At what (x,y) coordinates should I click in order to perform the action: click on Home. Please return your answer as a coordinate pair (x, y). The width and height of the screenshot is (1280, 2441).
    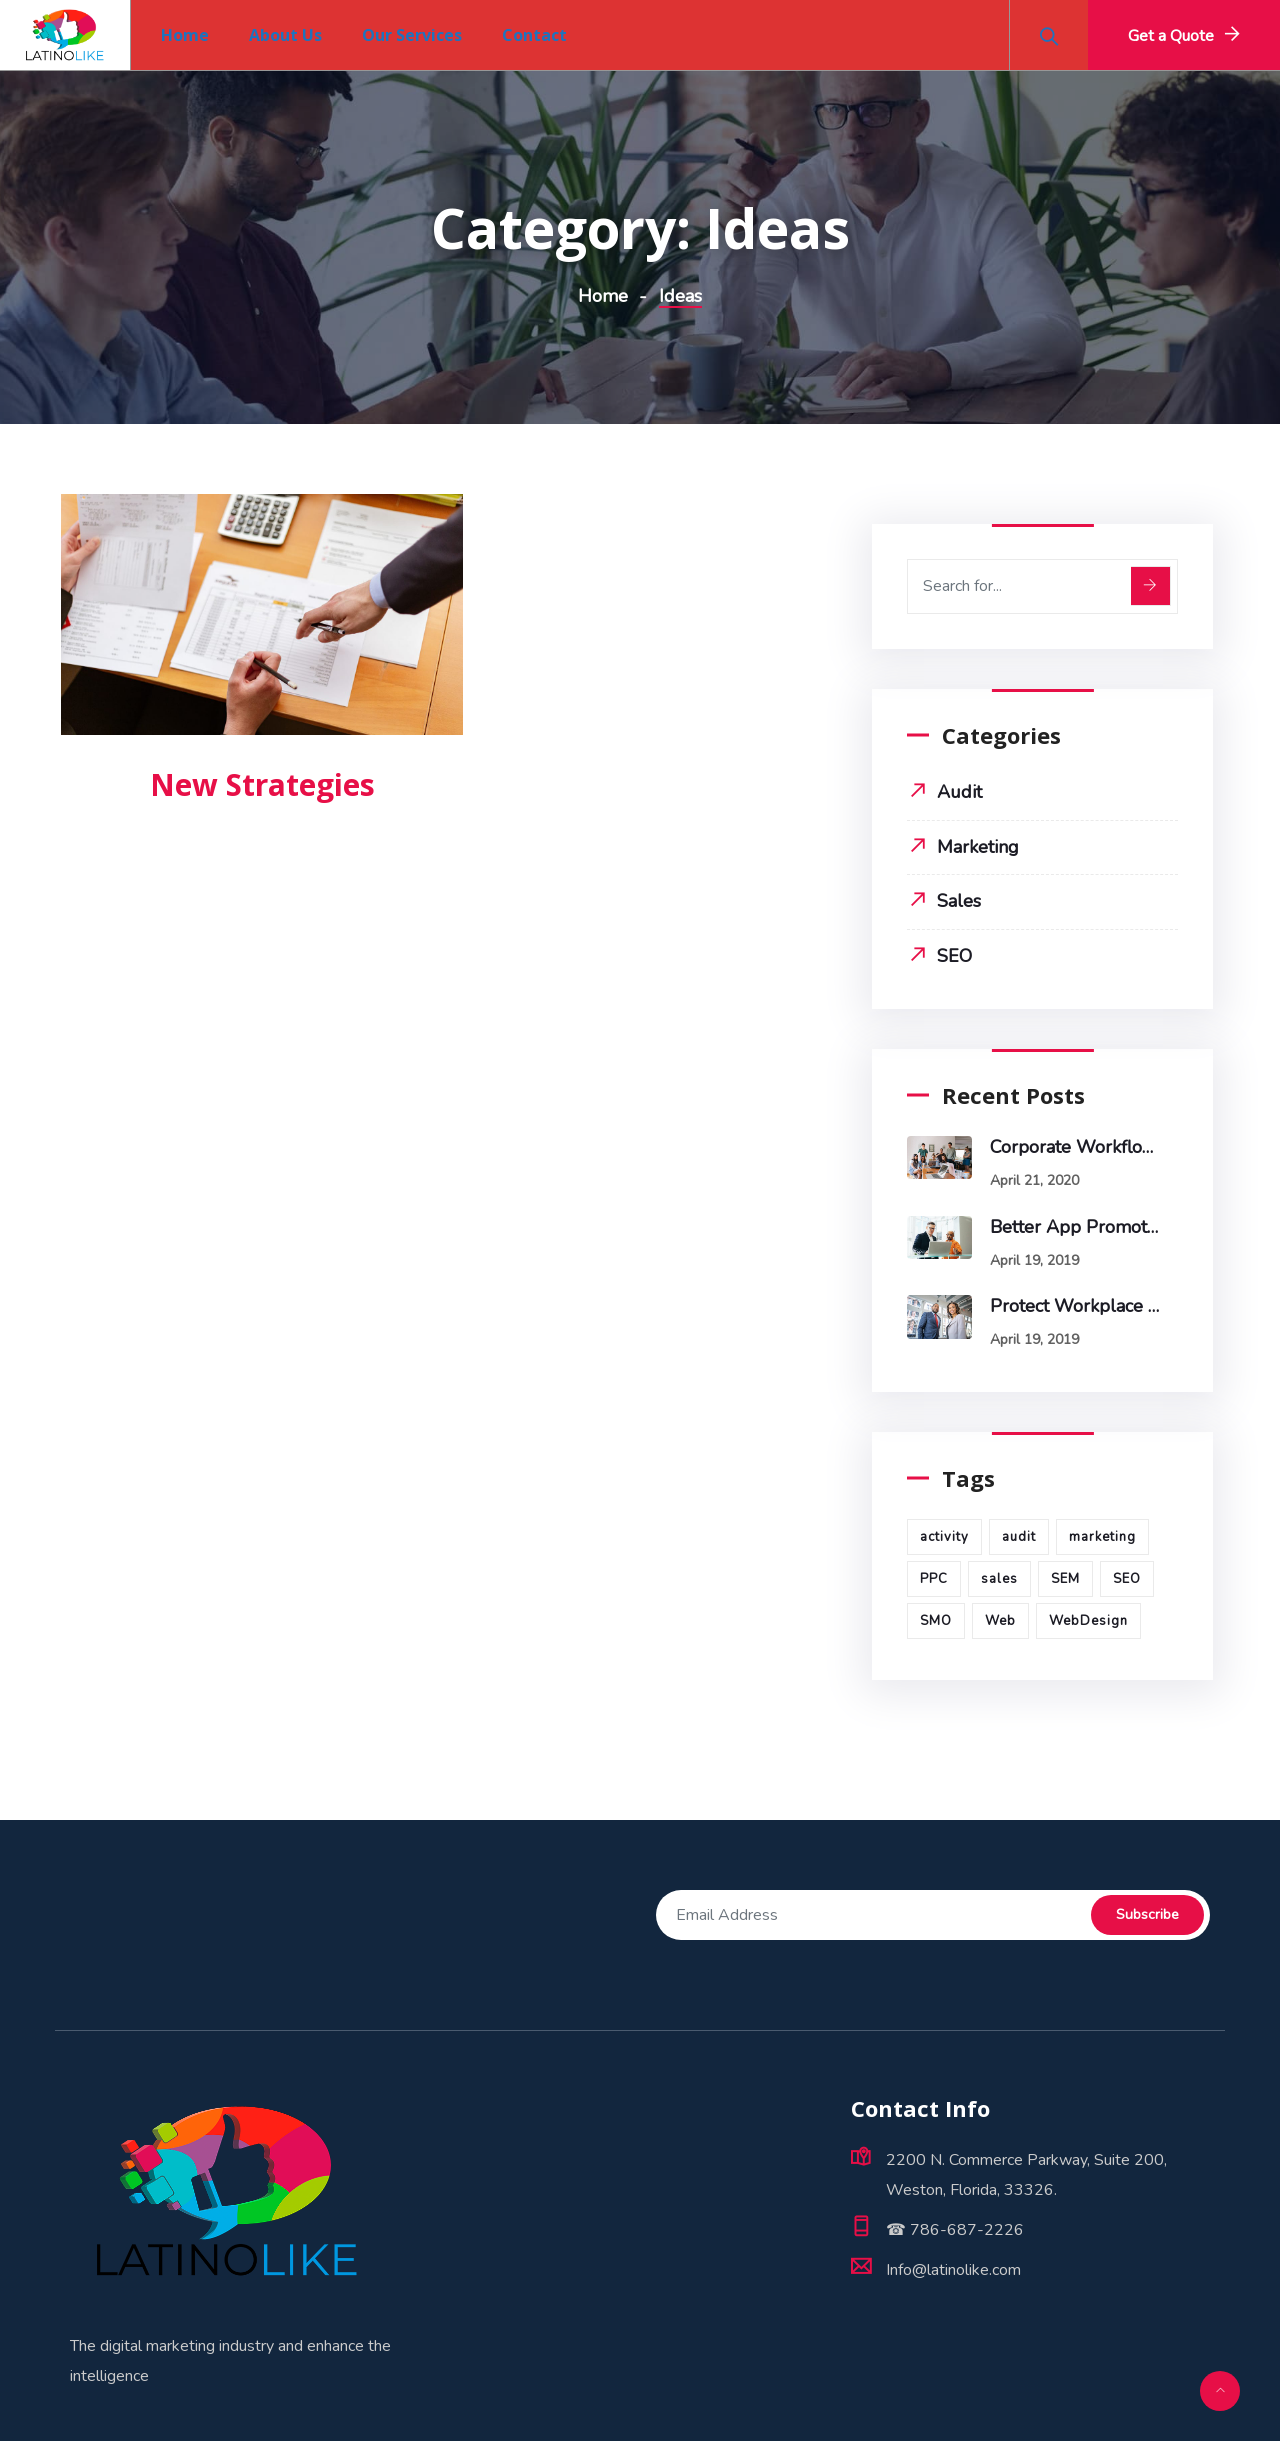
    Looking at the image, I should click on (185, 35).